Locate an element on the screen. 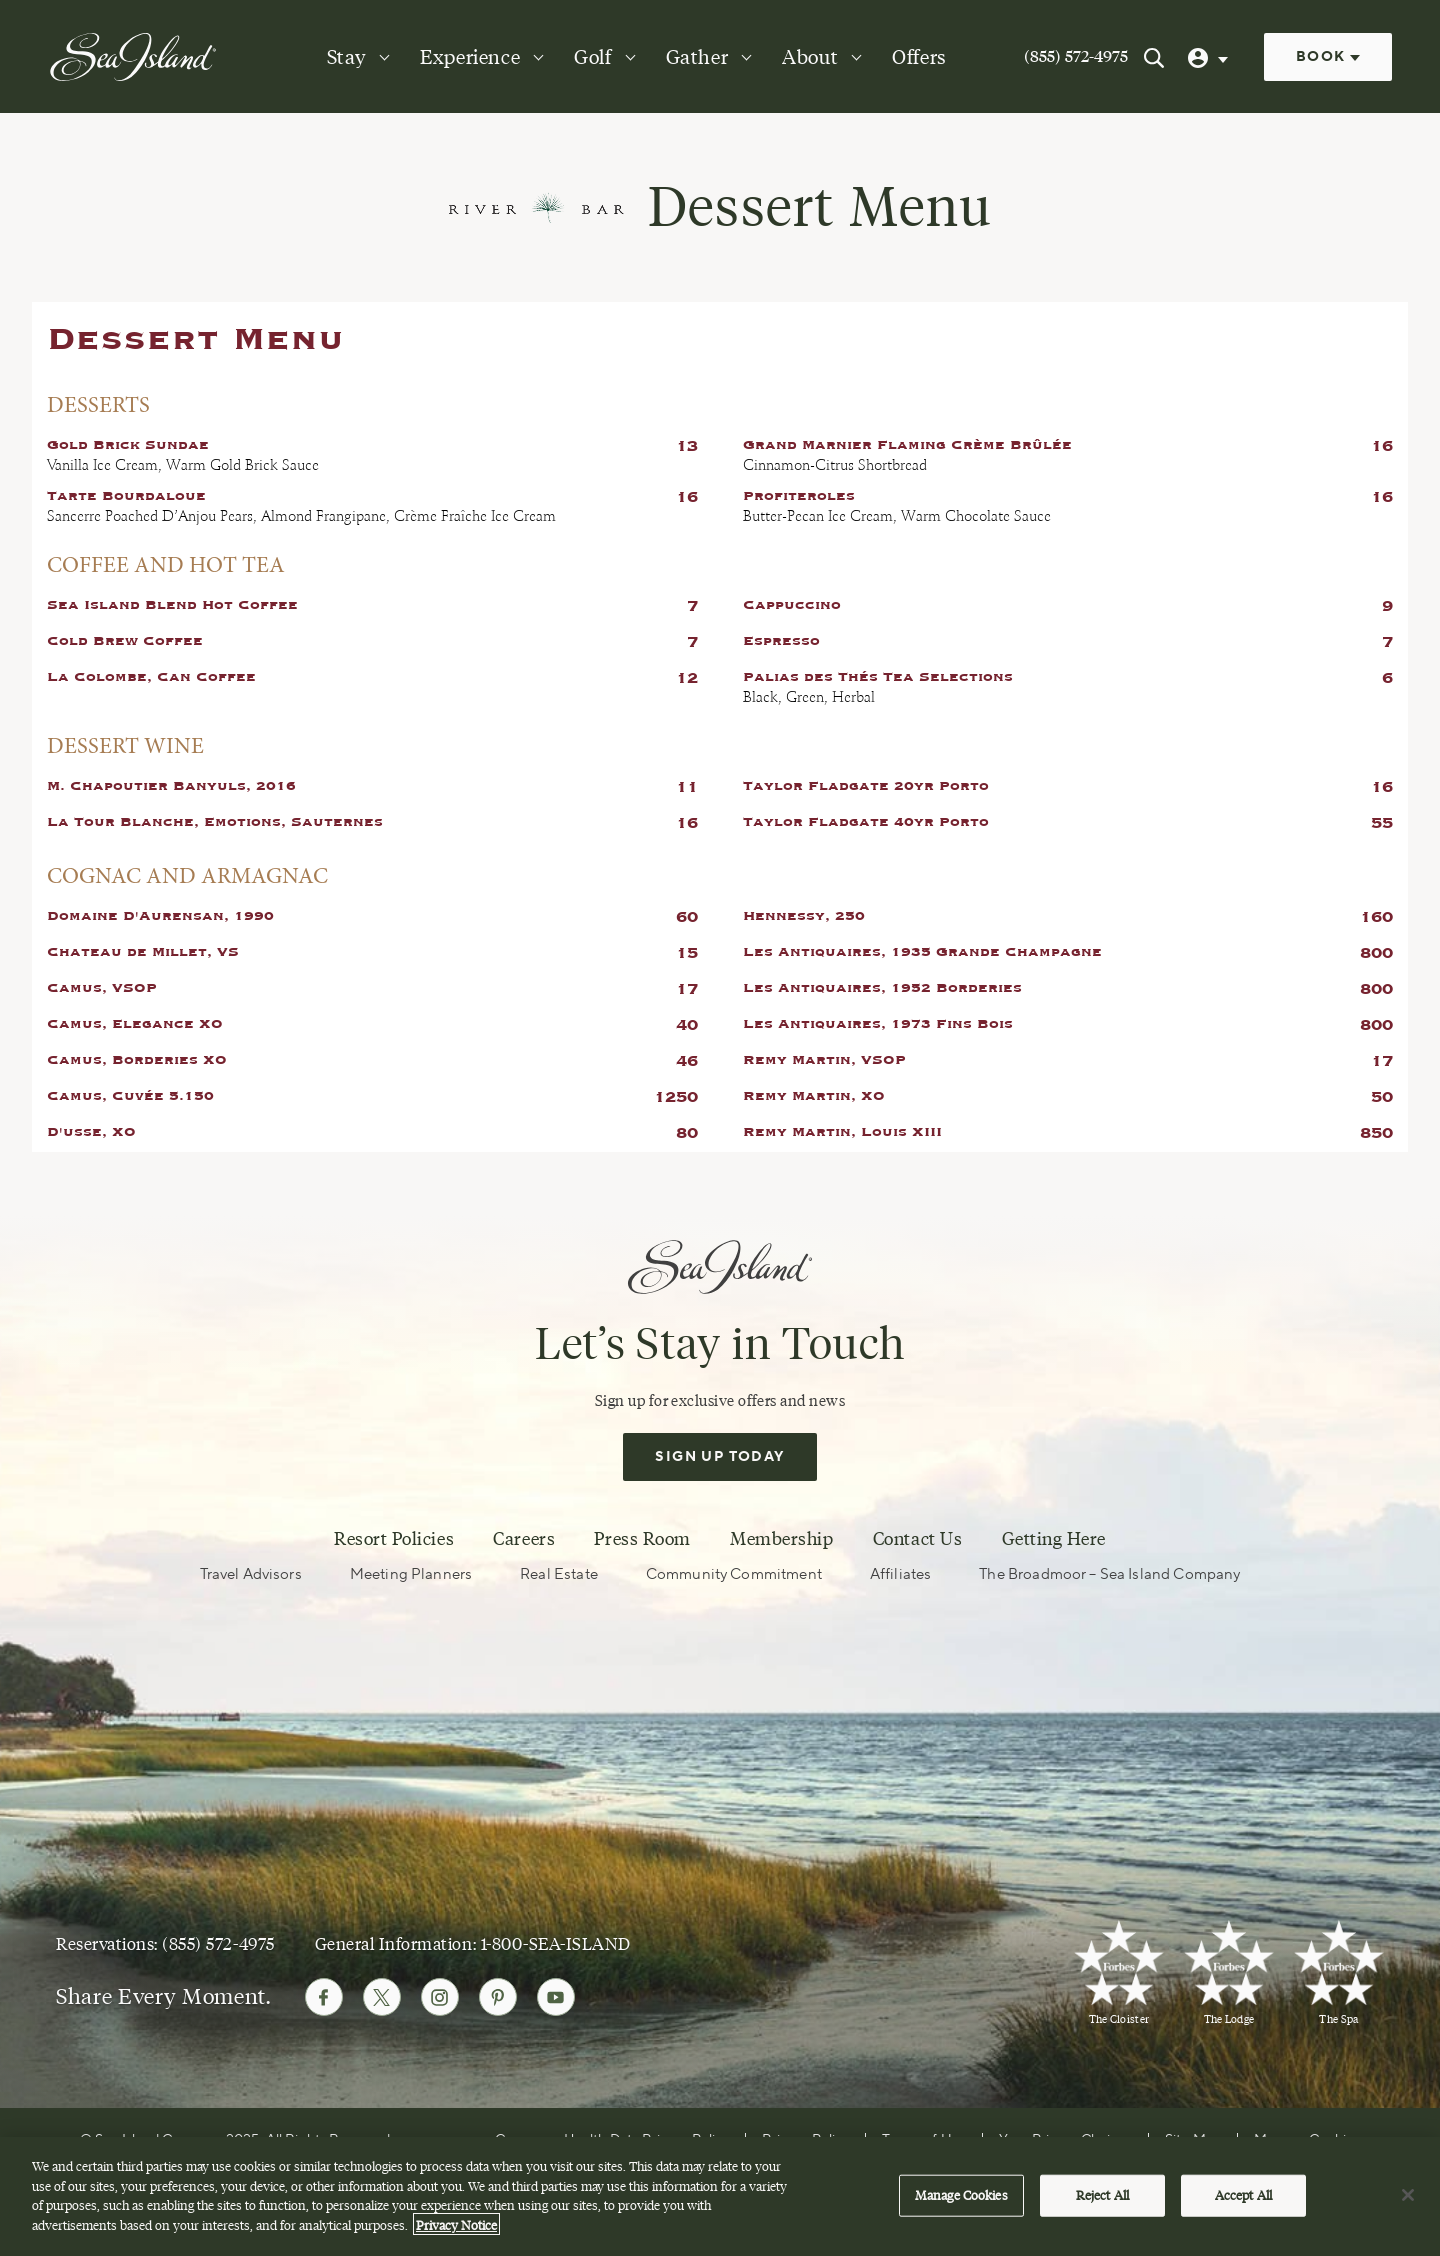  [Follow Sea Island on Youtube] is located at coordinates (556, 1997).